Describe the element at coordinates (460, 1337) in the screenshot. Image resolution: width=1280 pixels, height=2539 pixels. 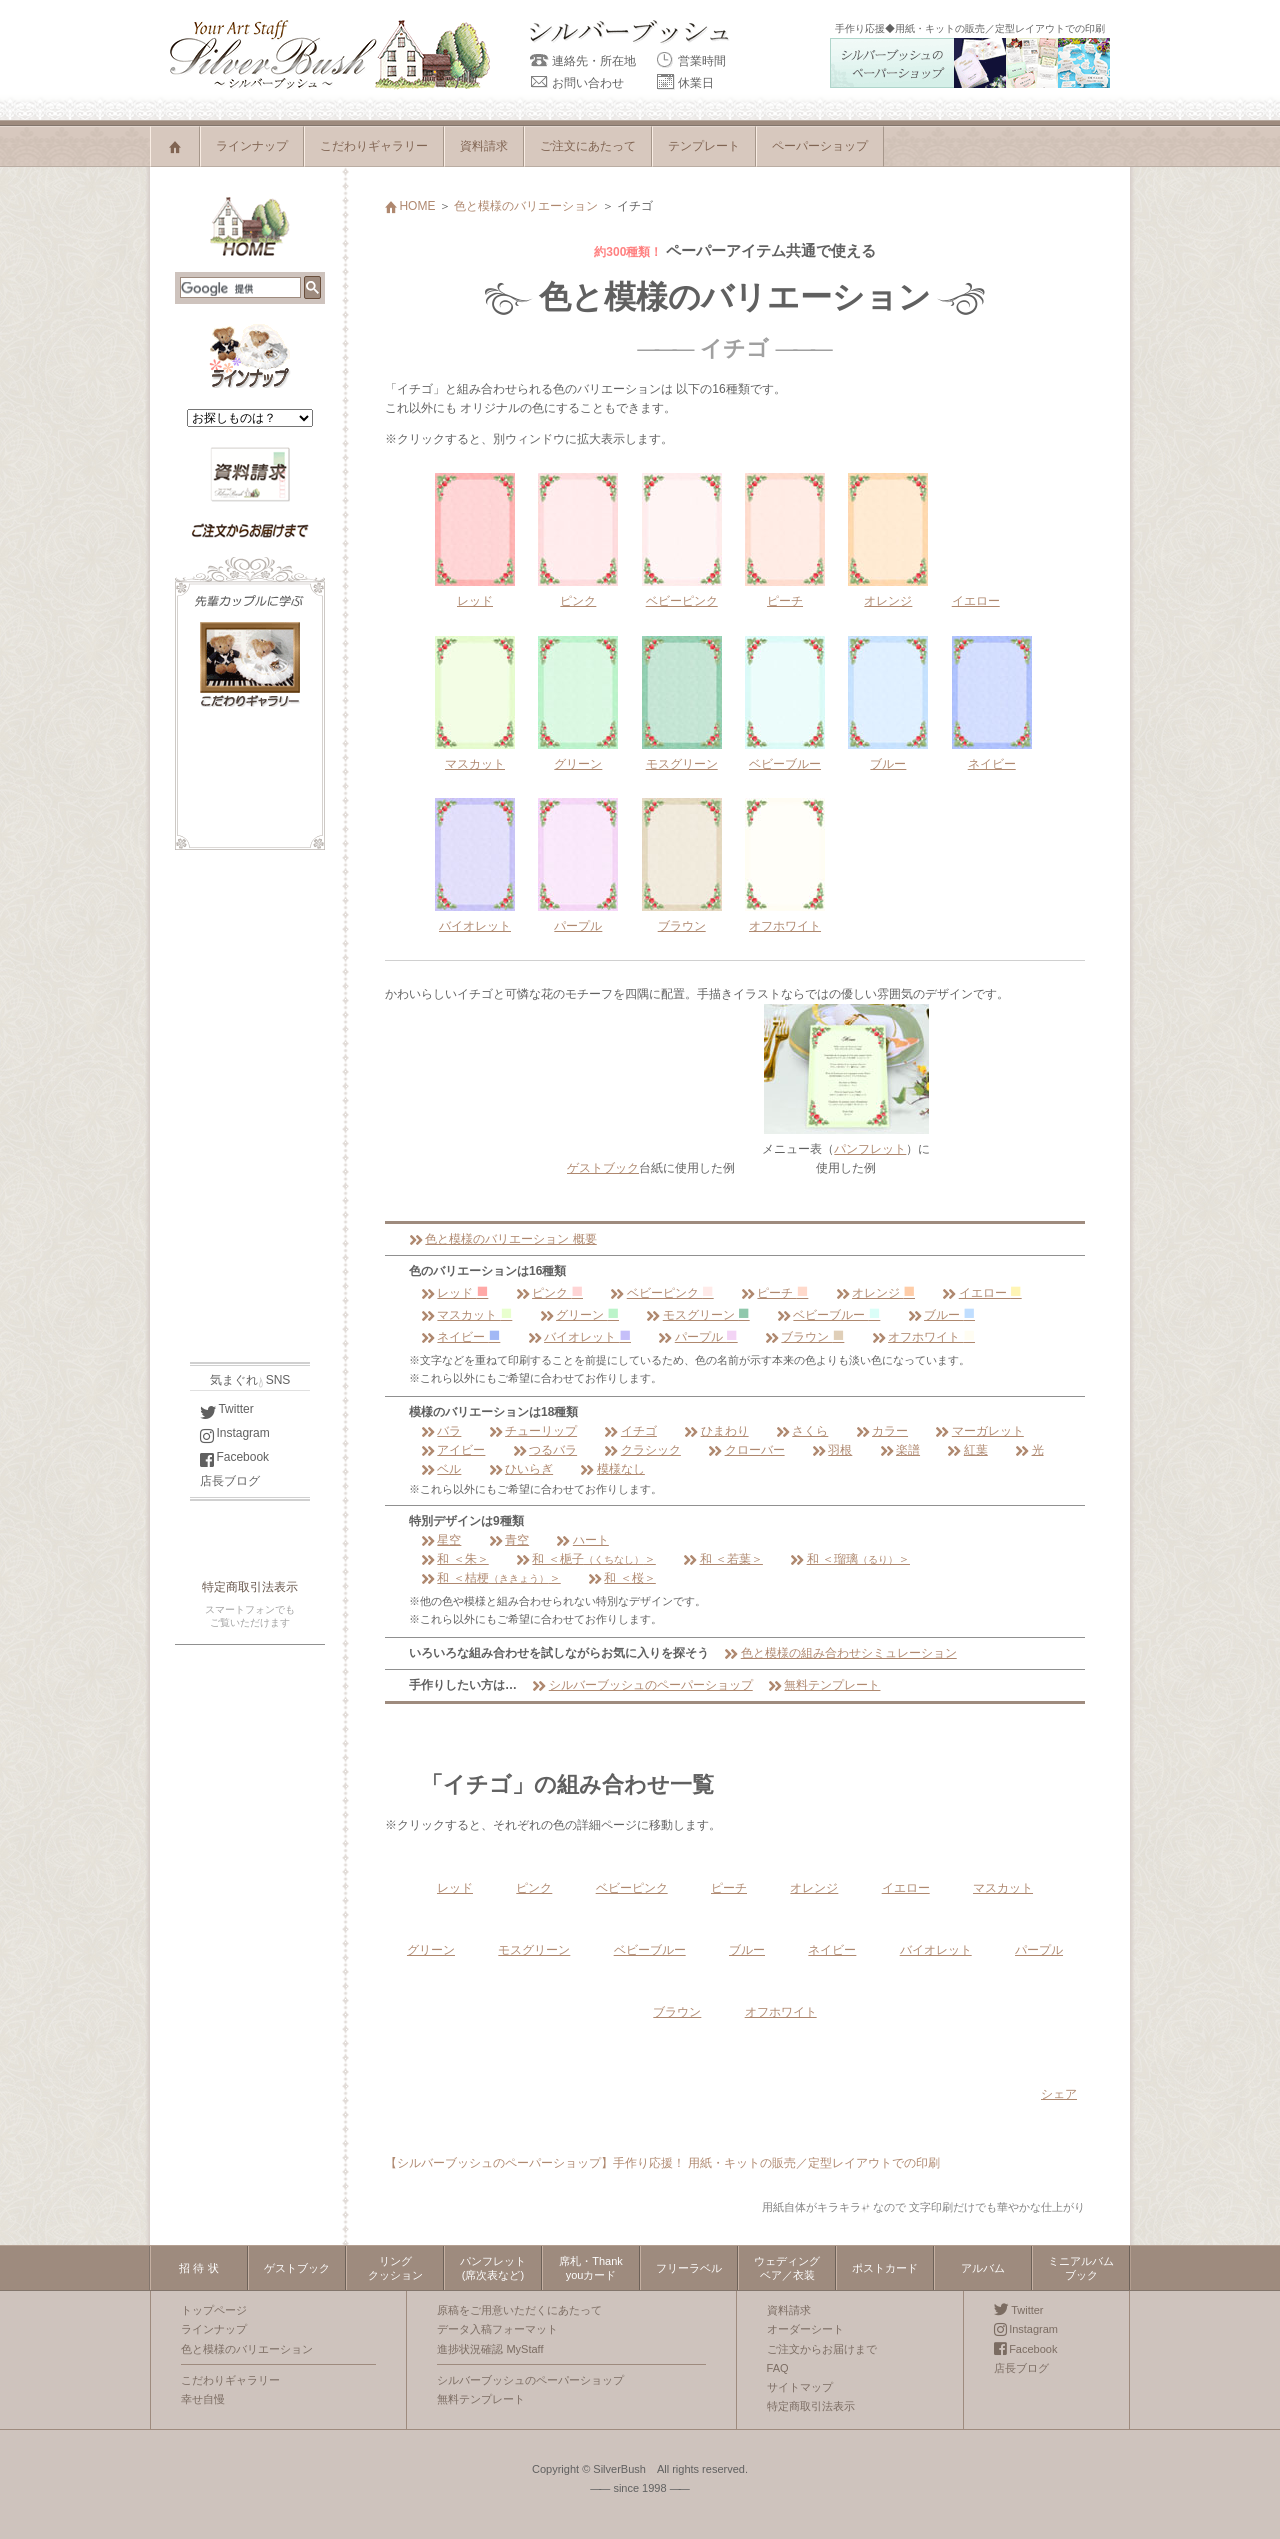
I see `ネイビー` at that location.